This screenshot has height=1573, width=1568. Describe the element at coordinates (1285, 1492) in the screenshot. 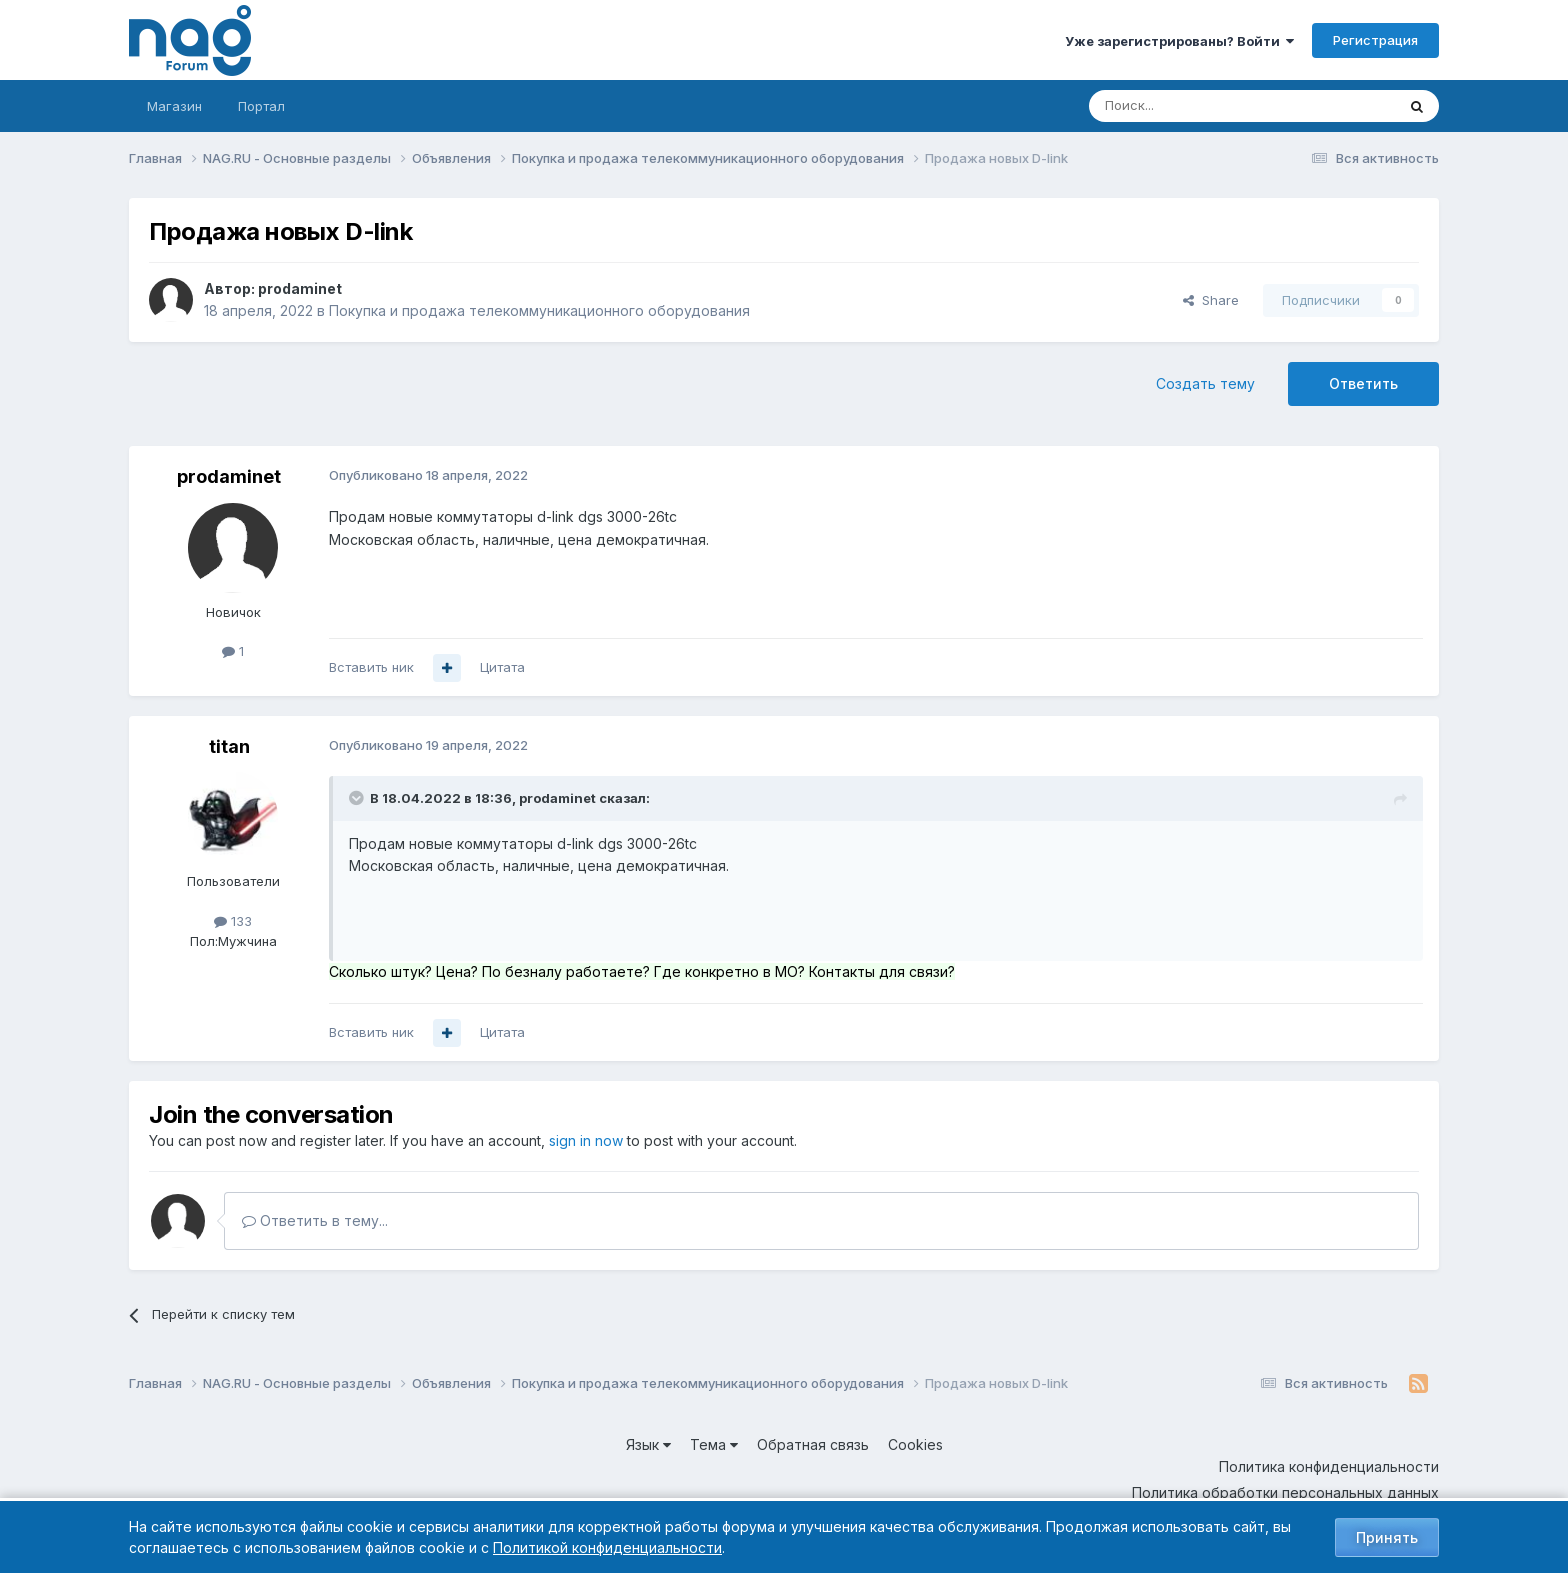

I see `Политика обработки персональных данных` at that location.